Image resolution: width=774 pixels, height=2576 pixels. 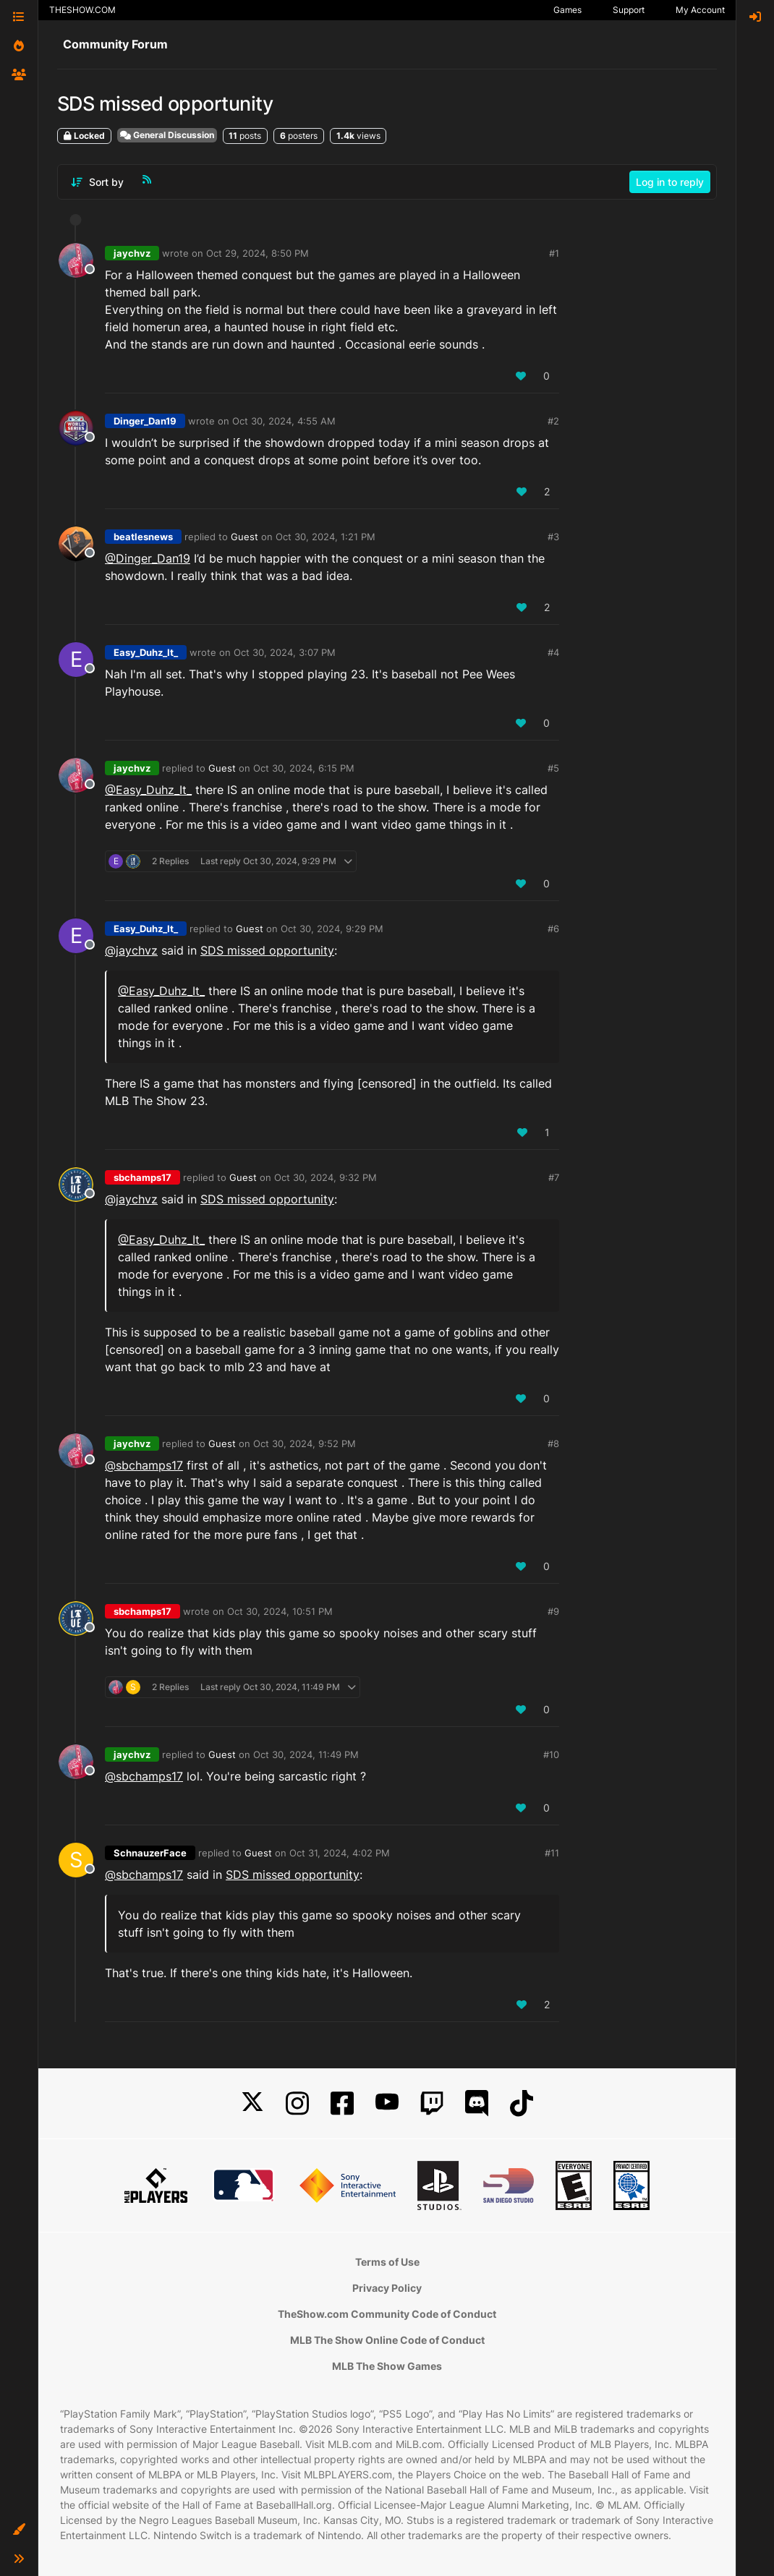 I want to click on sbchamps17, so click(x=142, y=1177).